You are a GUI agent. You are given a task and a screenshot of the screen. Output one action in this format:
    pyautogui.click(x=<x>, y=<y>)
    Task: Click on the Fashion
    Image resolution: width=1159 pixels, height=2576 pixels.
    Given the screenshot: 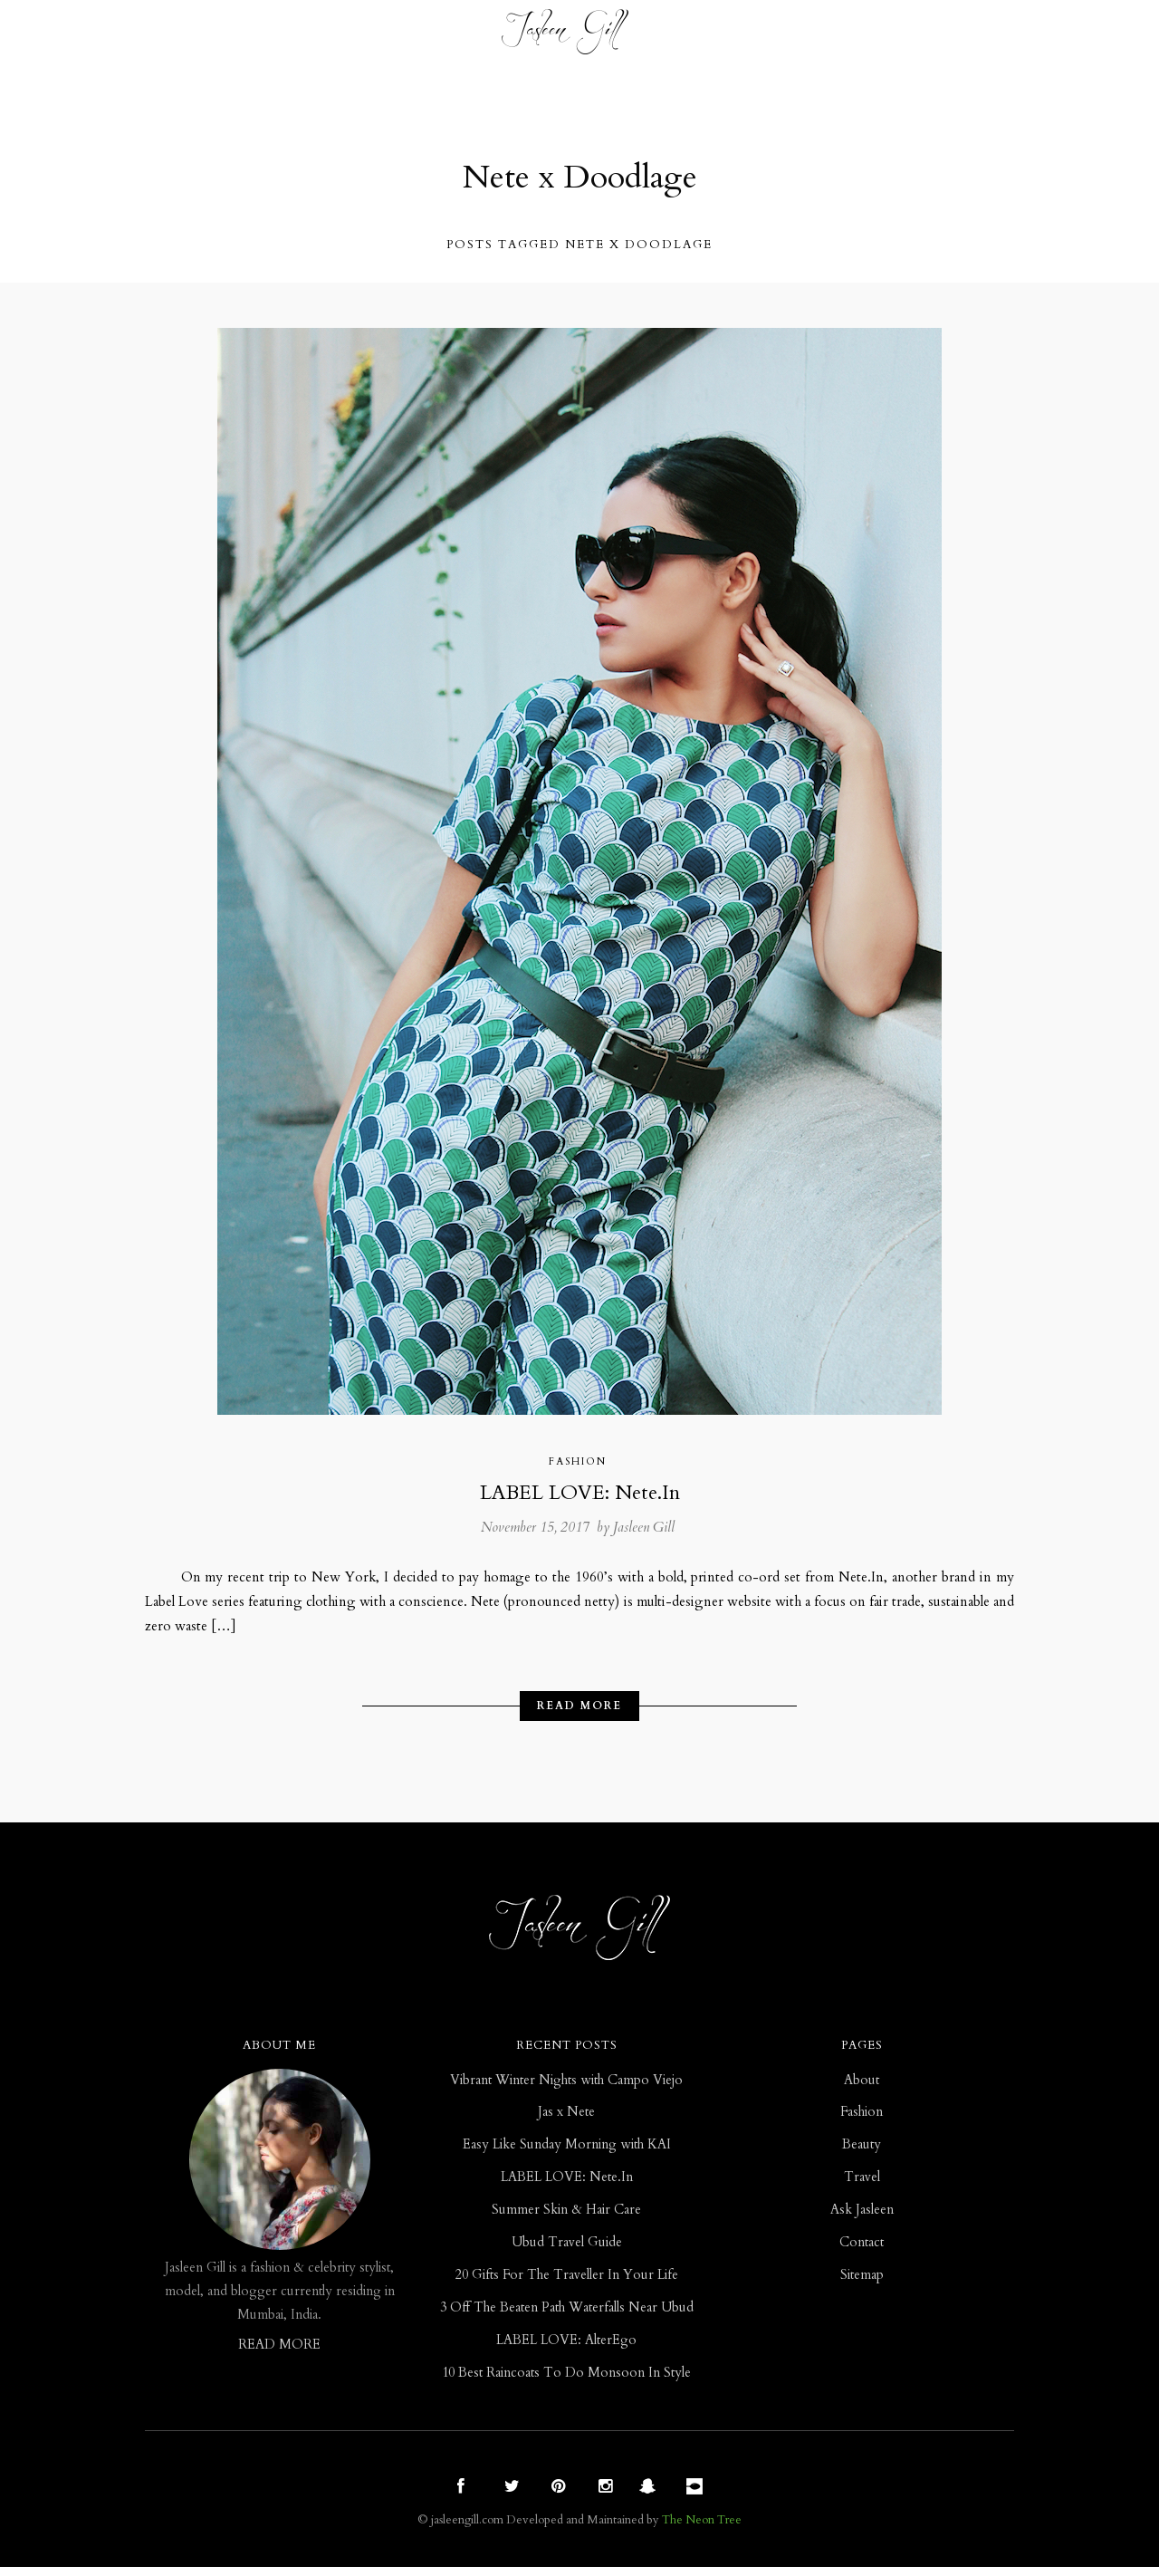 What is the action you would take?
    pyautogui.click(x=293, y=35)
    